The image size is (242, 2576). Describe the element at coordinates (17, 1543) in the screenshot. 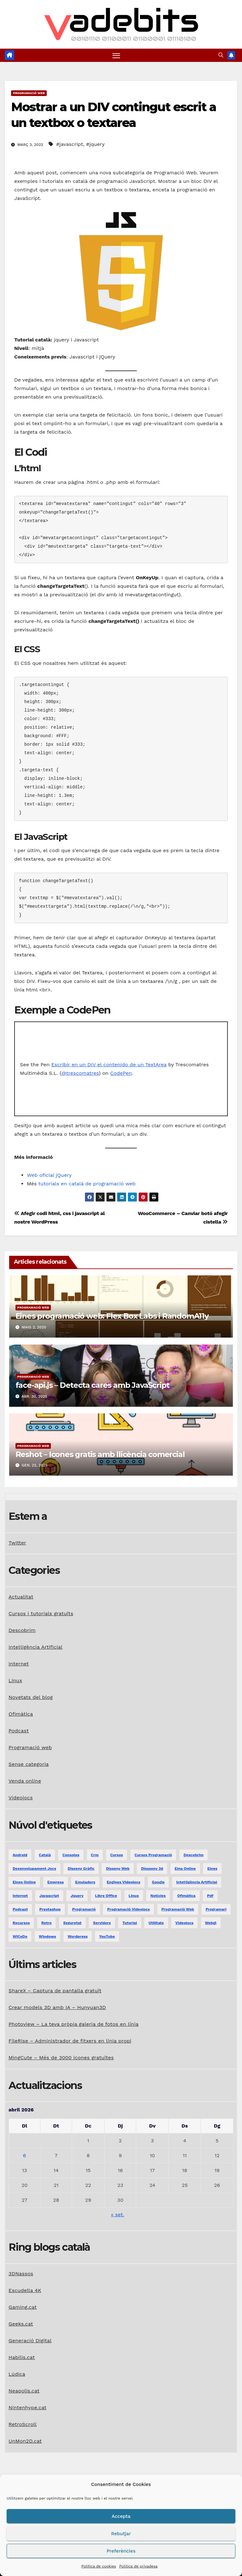

I see `Twitter` at that location.